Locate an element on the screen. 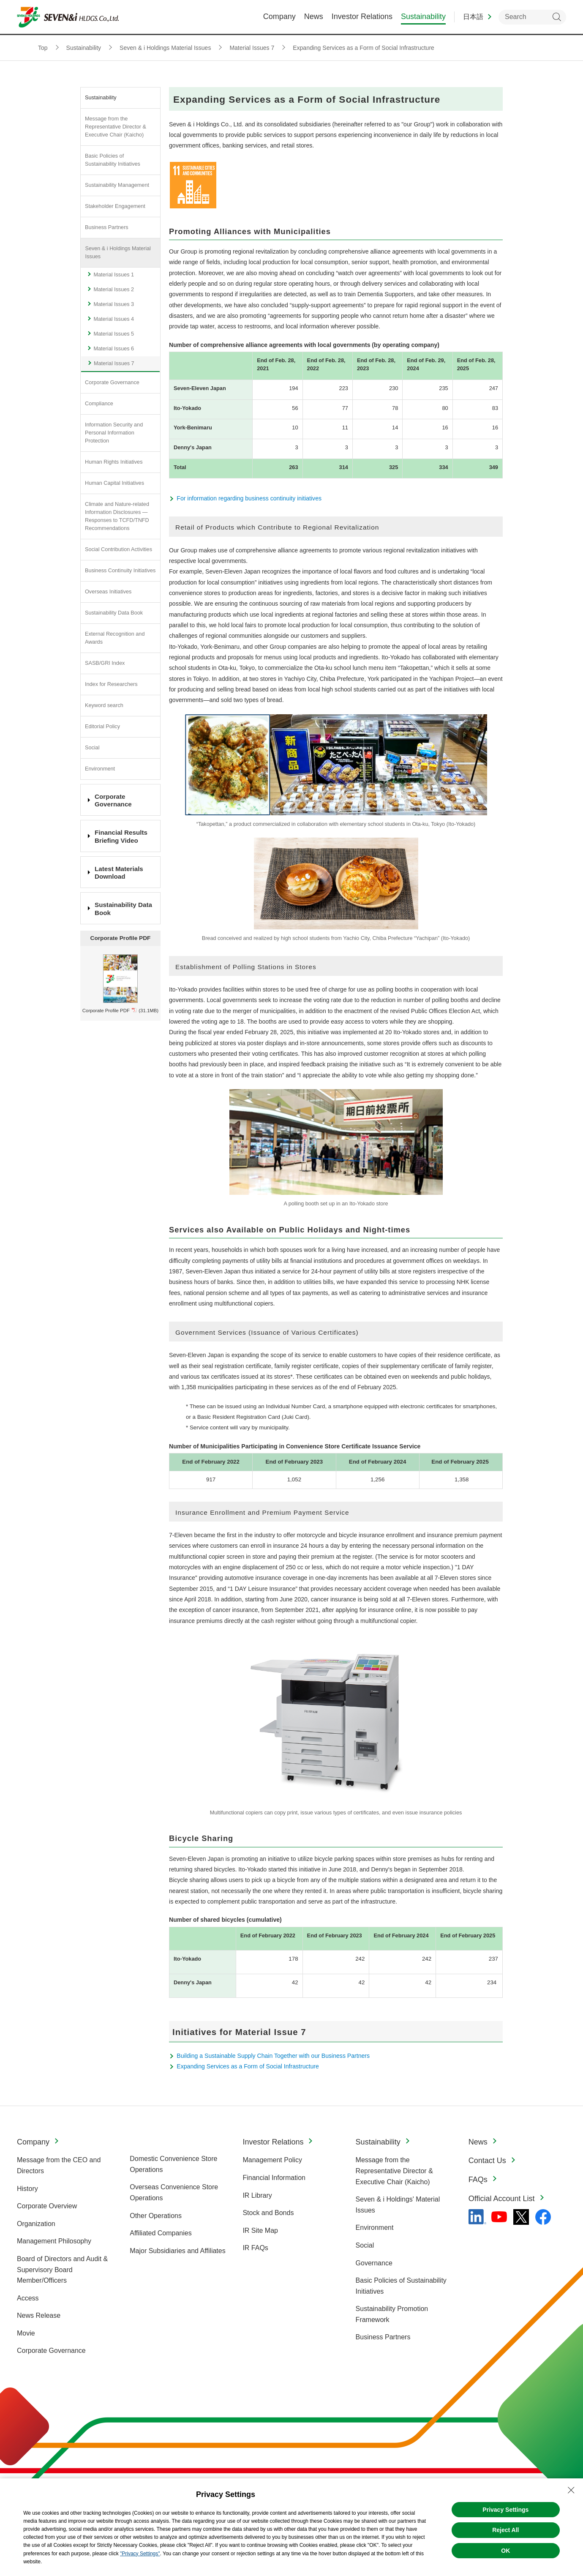 This screenshot has height=2576, width=583. Index for Researchers is located at coordinates (111, 684).